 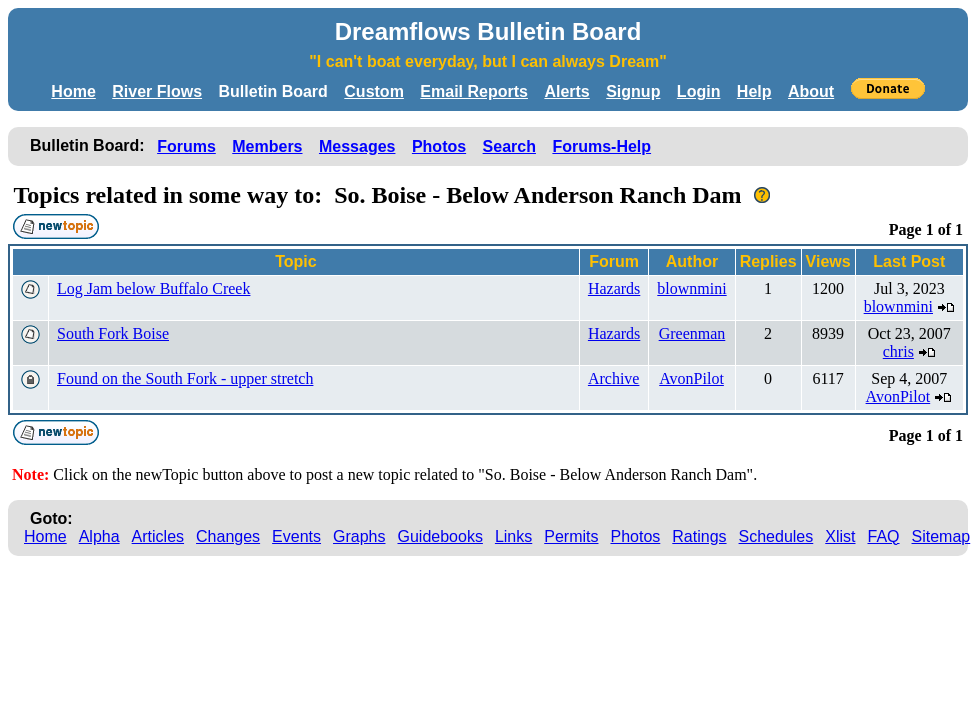 I want to click on Found on the South Fork - upper stretch, so click(x=185, y=378).